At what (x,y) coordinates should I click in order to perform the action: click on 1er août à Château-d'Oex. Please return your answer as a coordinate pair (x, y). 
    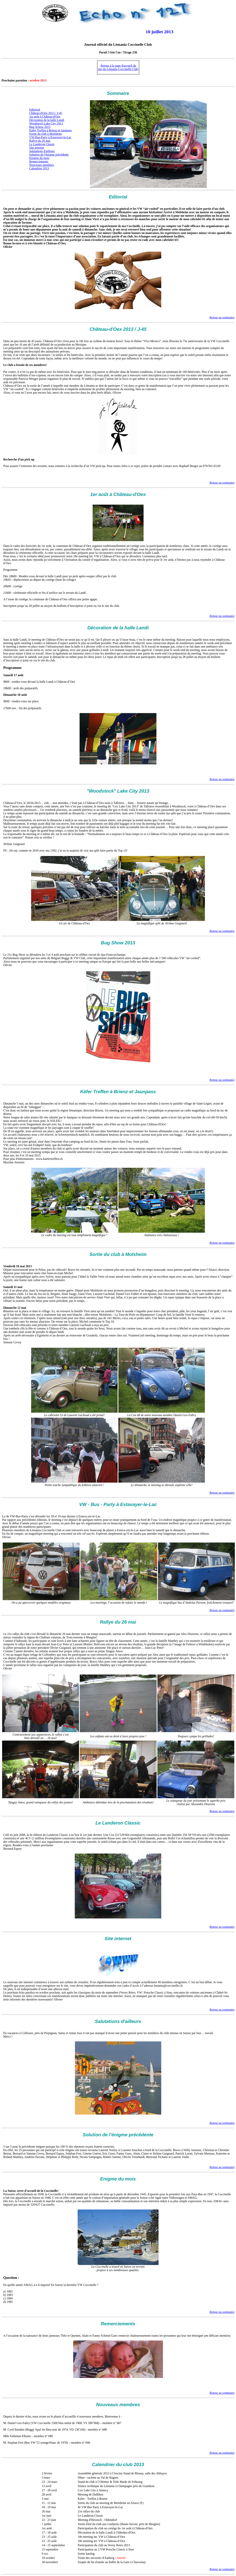
    Looking at the image, I should click on (44, 116).